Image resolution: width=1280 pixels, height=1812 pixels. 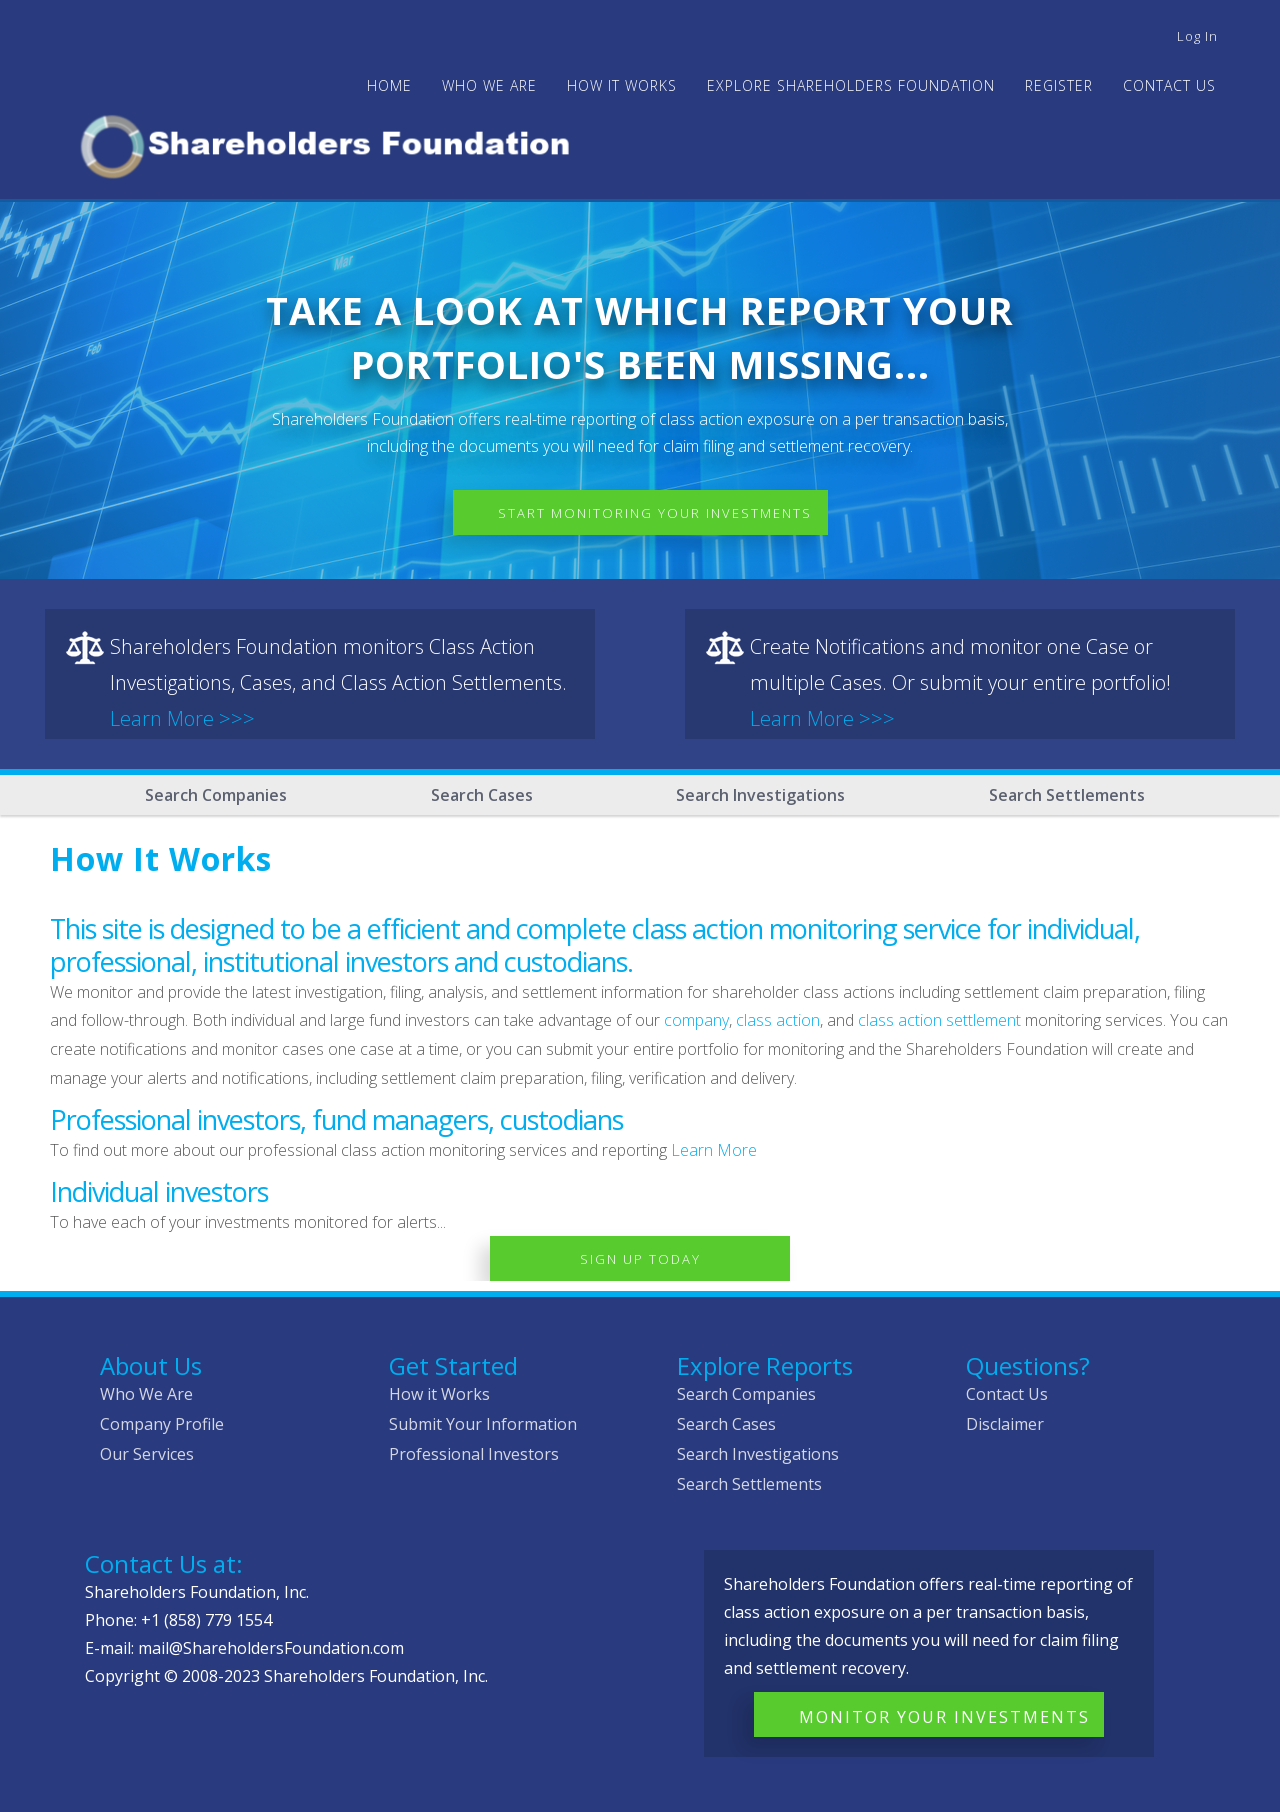 What do you see at coordinates (939, 1020) in the screenshot?
I see `class action settlement` at bounding box center [939, 1020].